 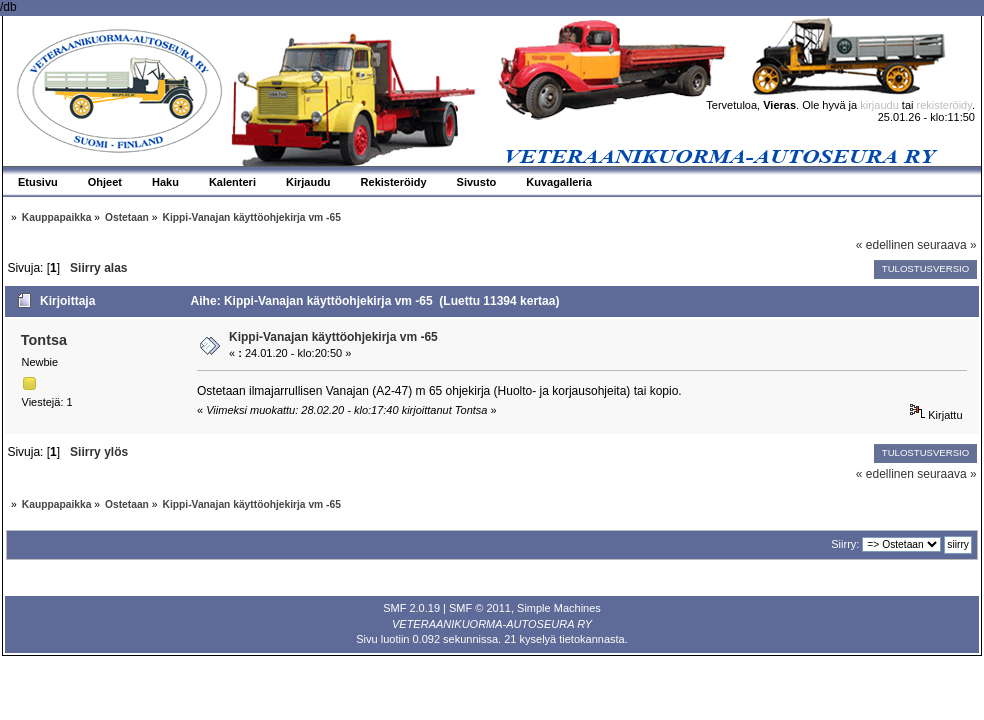 I want to click on Siirry:, so click(x=845, y=544).